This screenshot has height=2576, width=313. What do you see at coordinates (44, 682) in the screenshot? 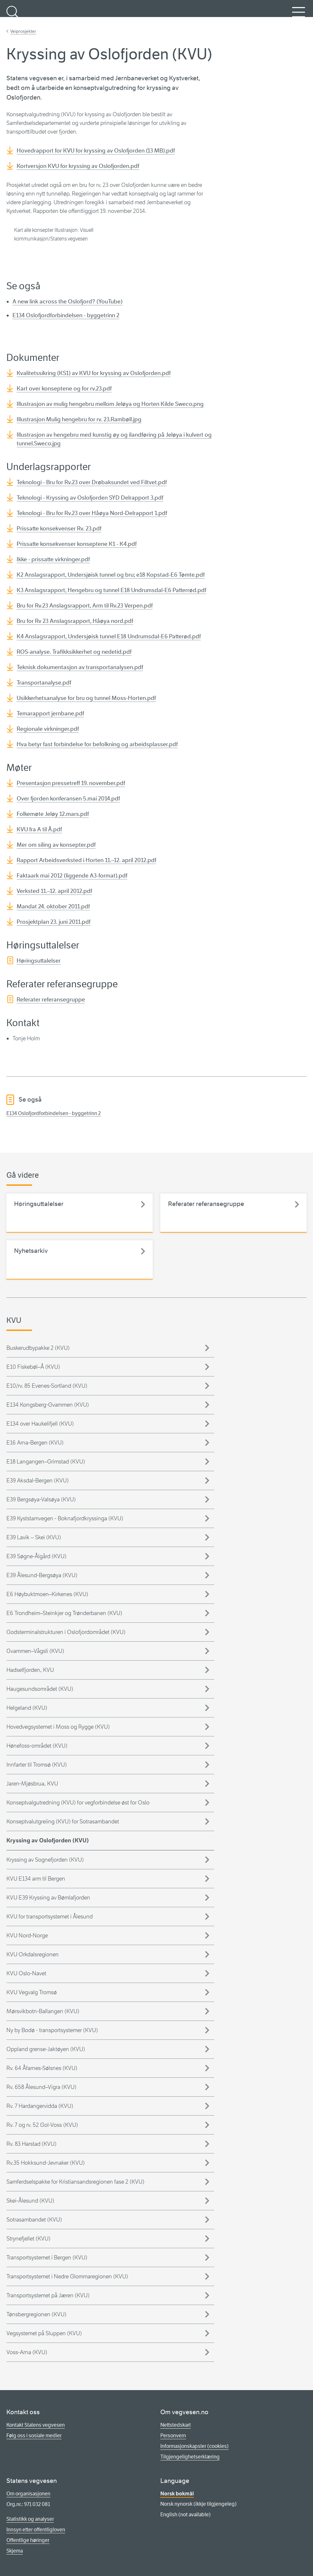
I see `Transportanalyse.pdf` at bounding box center [44, 682].